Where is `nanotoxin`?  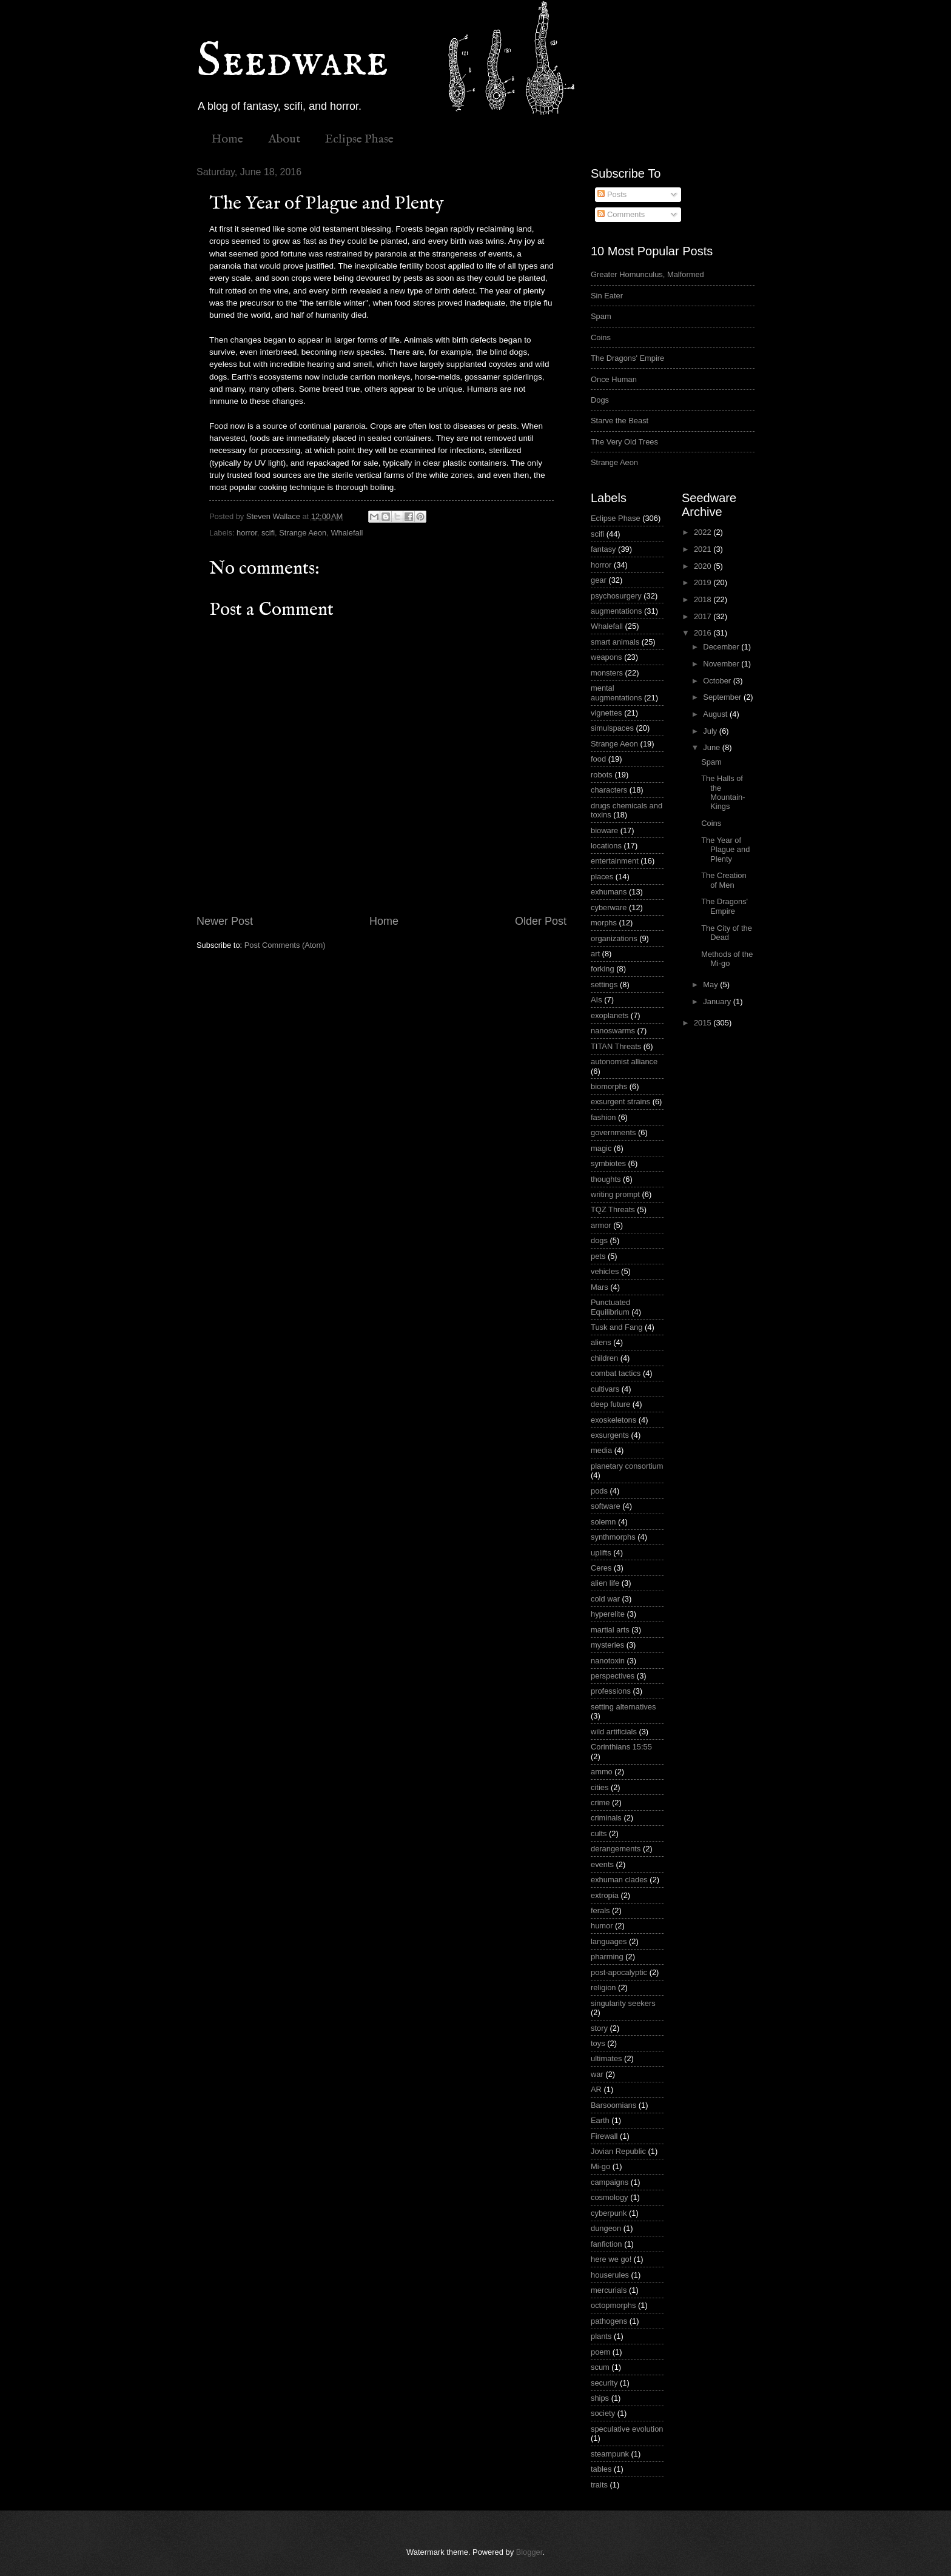
nanotoxin is located at coordinates (608, 1660).